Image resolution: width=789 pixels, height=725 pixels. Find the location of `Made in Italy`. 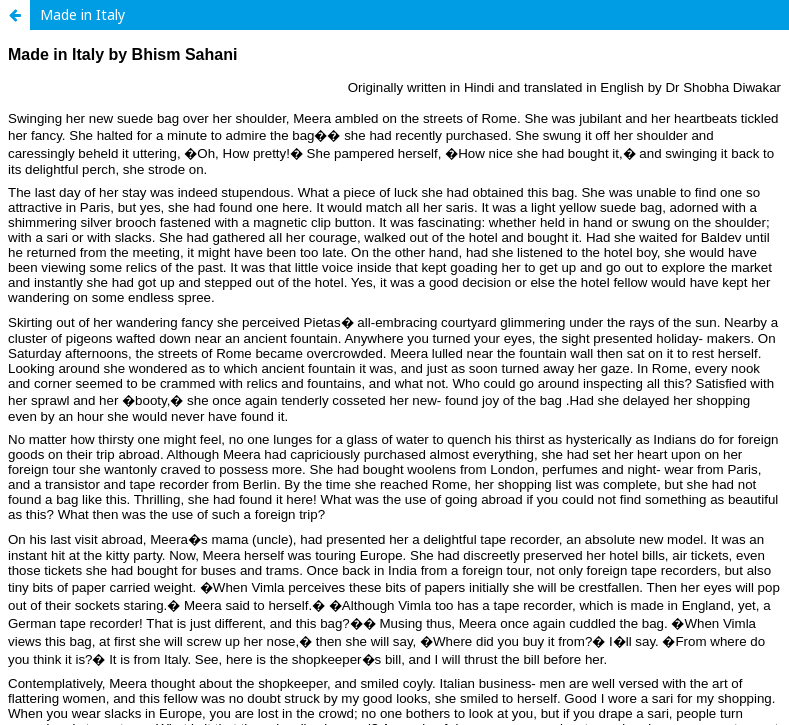

Made in Italy is located at coordinates (82, 14).